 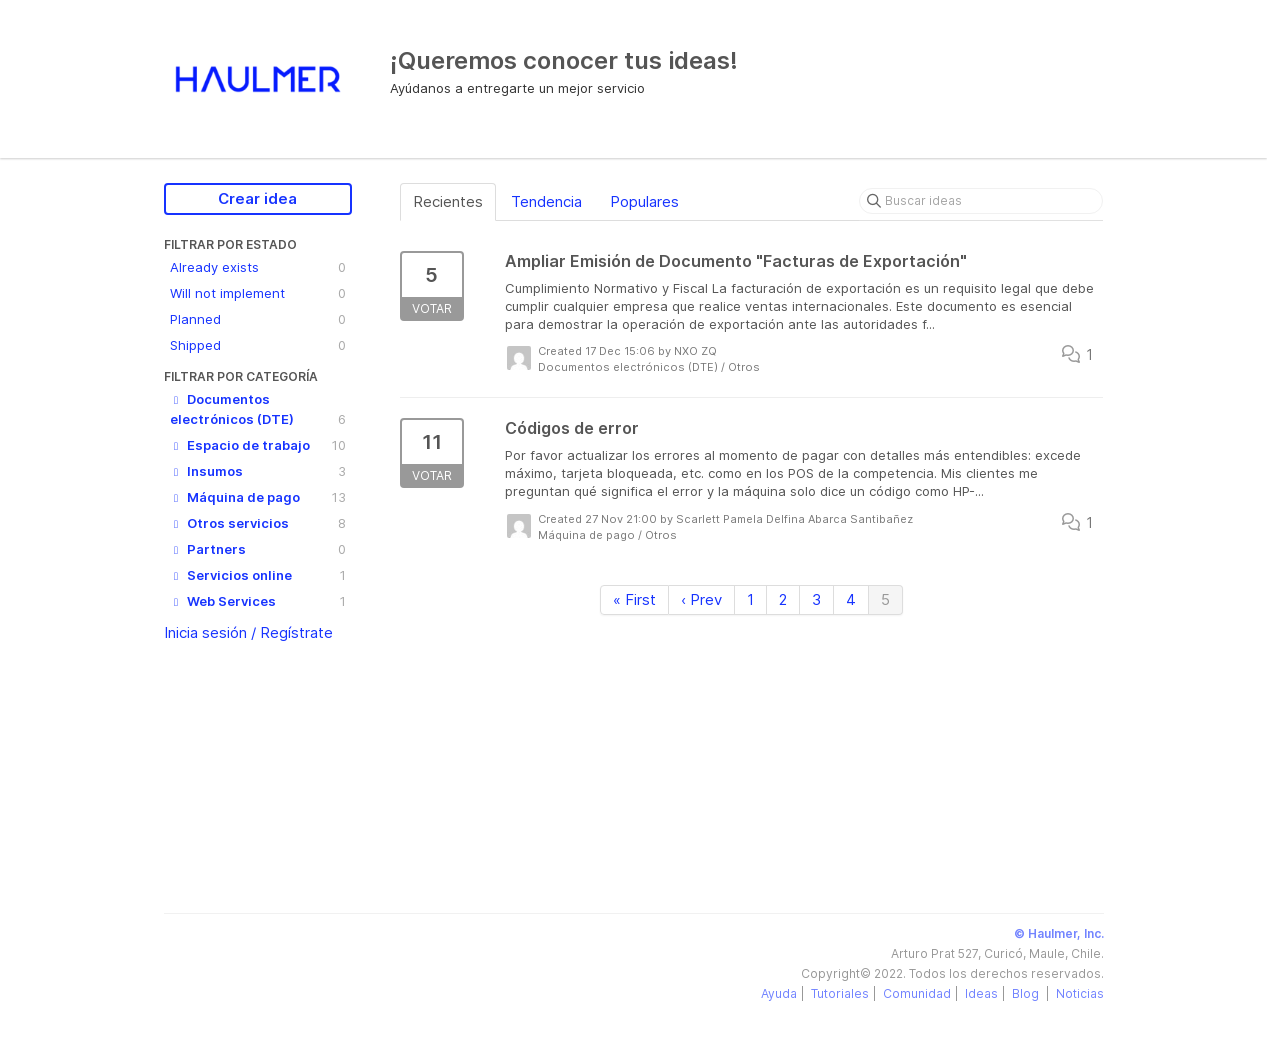 I want to click on Comunidad, so click(x=917, y=993).